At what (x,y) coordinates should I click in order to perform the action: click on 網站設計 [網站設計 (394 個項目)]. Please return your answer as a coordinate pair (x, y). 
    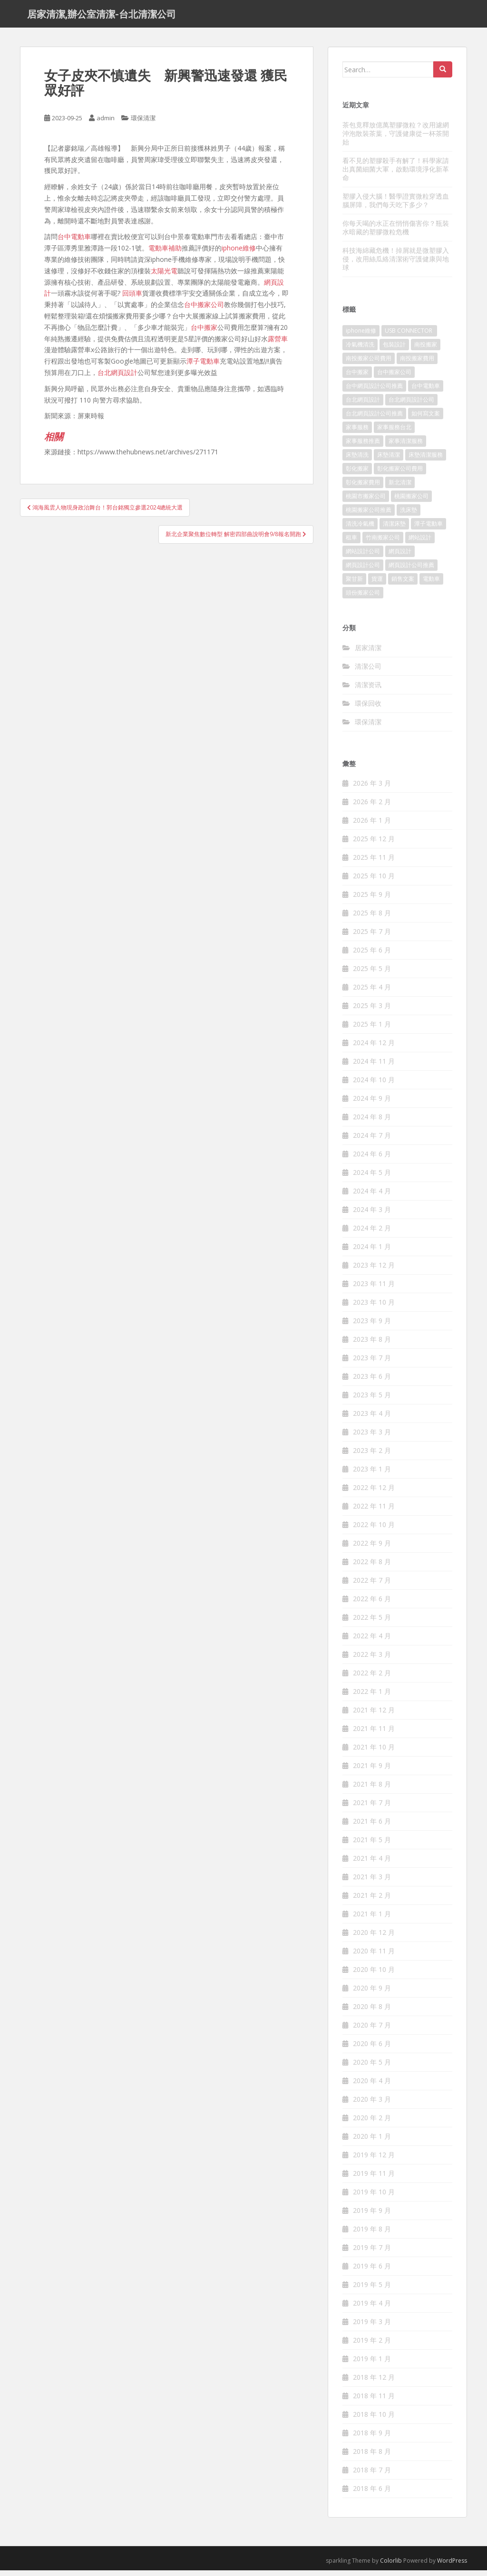
    Looking at the image, I should click on (420, 543).